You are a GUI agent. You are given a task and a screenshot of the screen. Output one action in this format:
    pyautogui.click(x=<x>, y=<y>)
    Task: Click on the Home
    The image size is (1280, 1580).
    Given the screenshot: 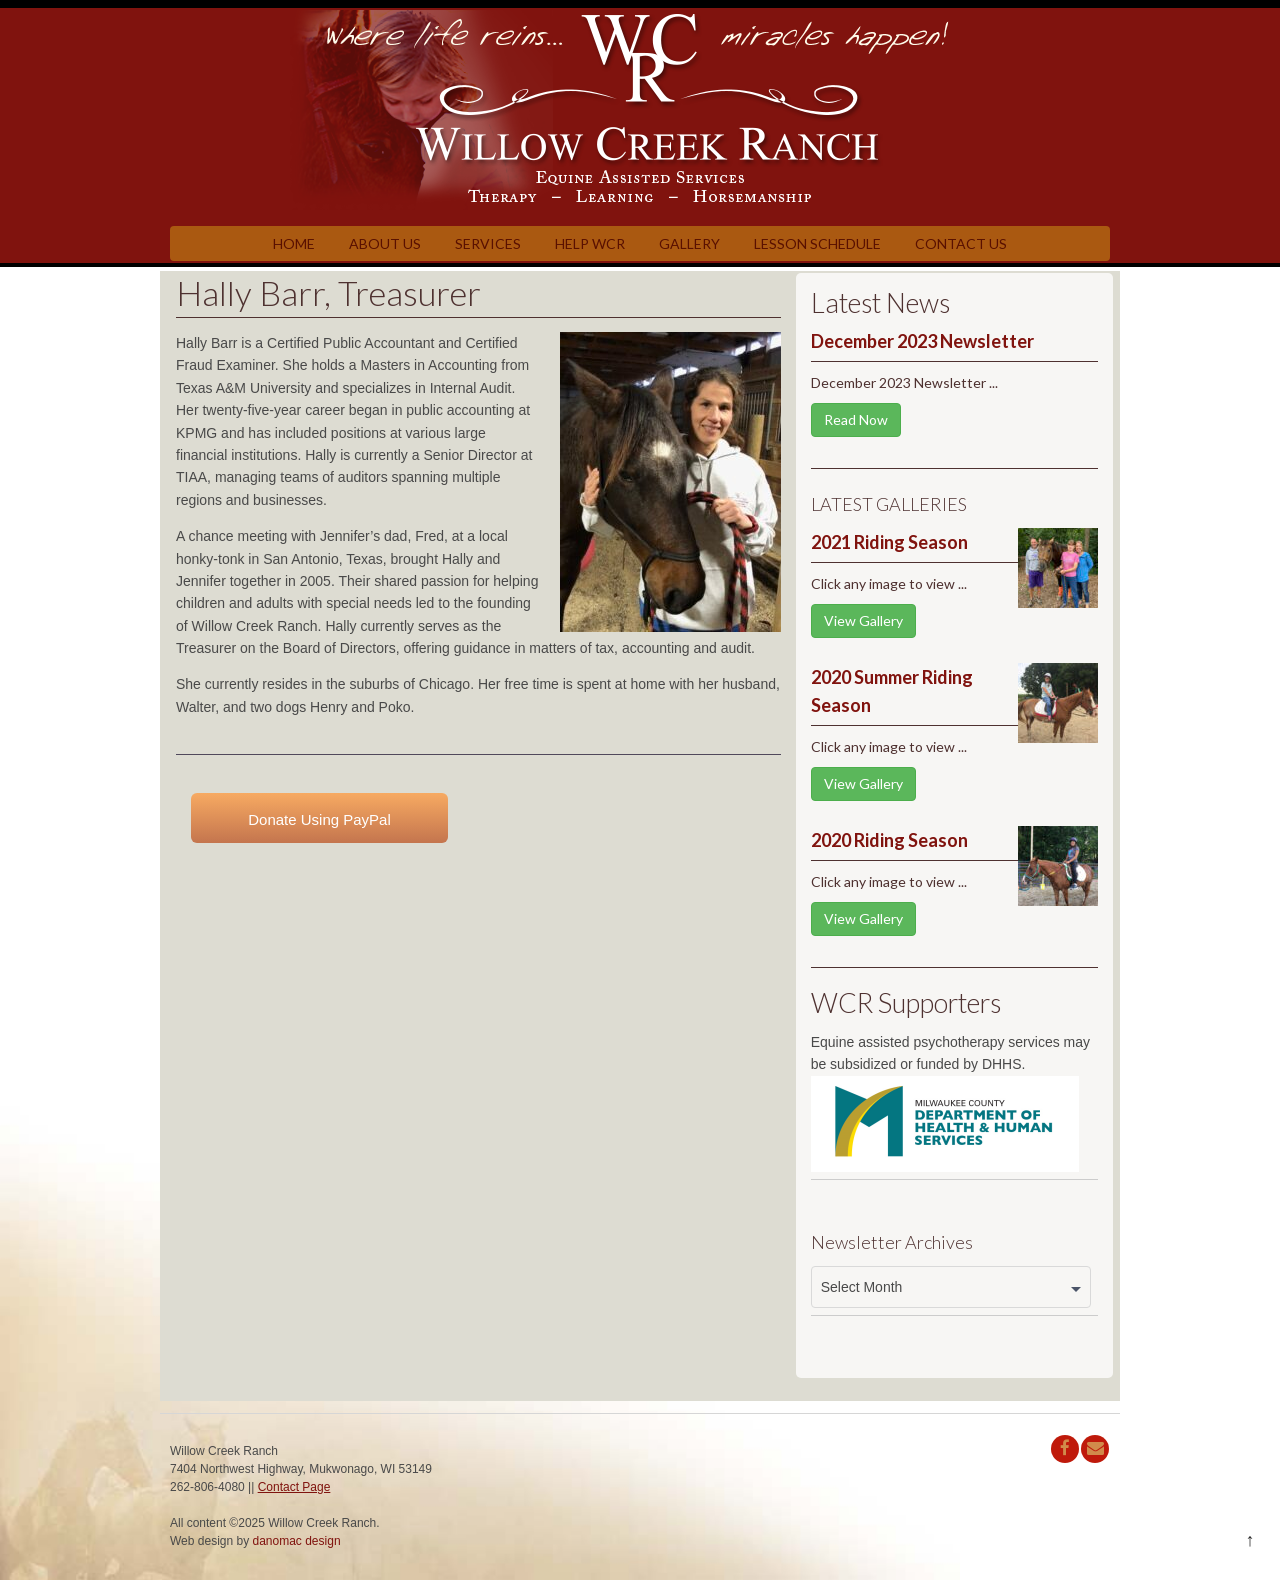 What is the action you would take?
    pyautogui.click(x=294, y=243)
    